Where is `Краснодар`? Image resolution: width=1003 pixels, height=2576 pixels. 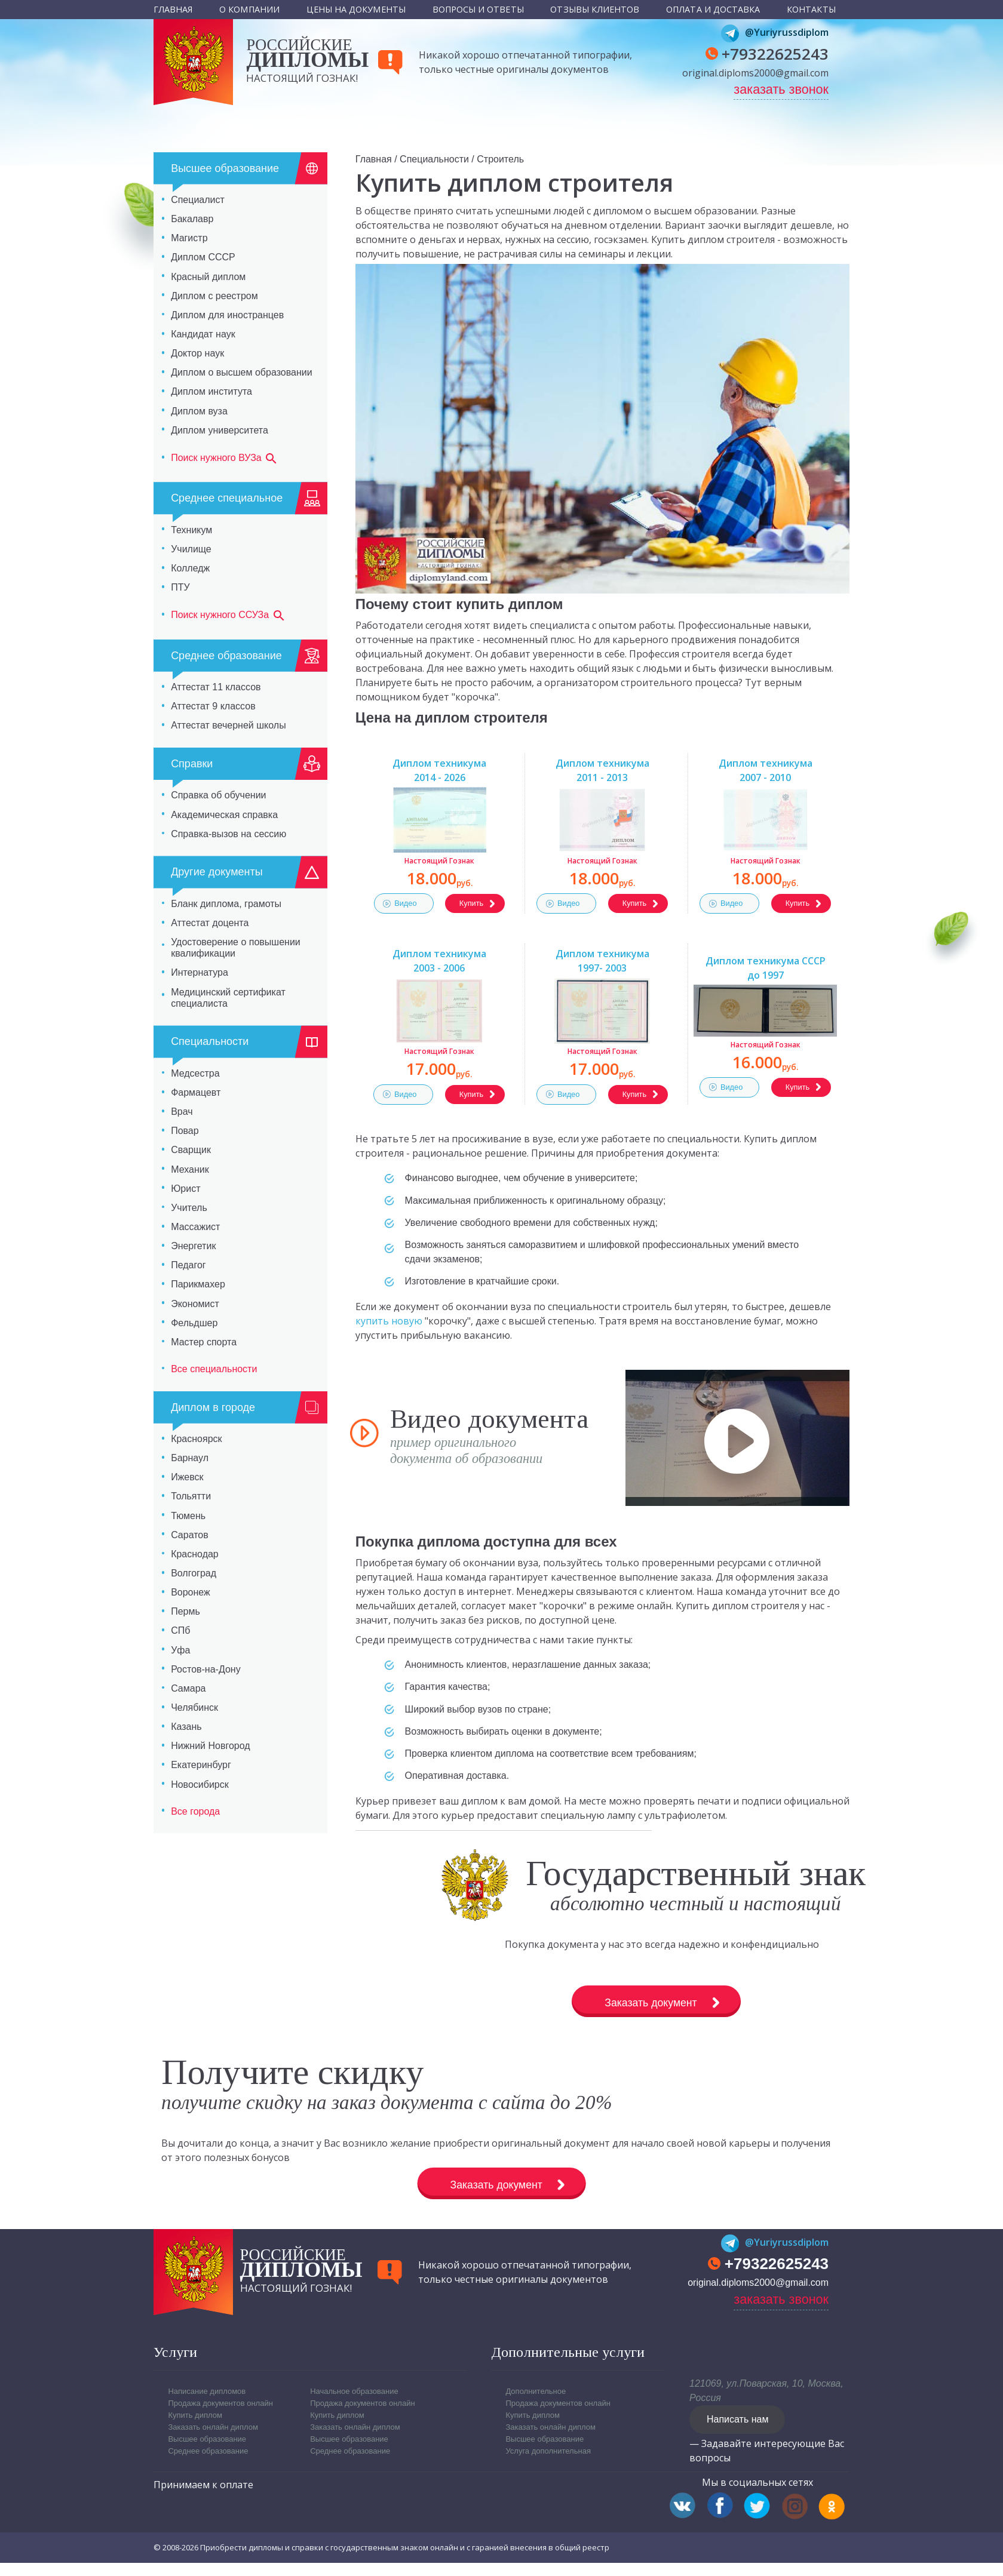 Краснодар is located at coordinates (195, 1554).